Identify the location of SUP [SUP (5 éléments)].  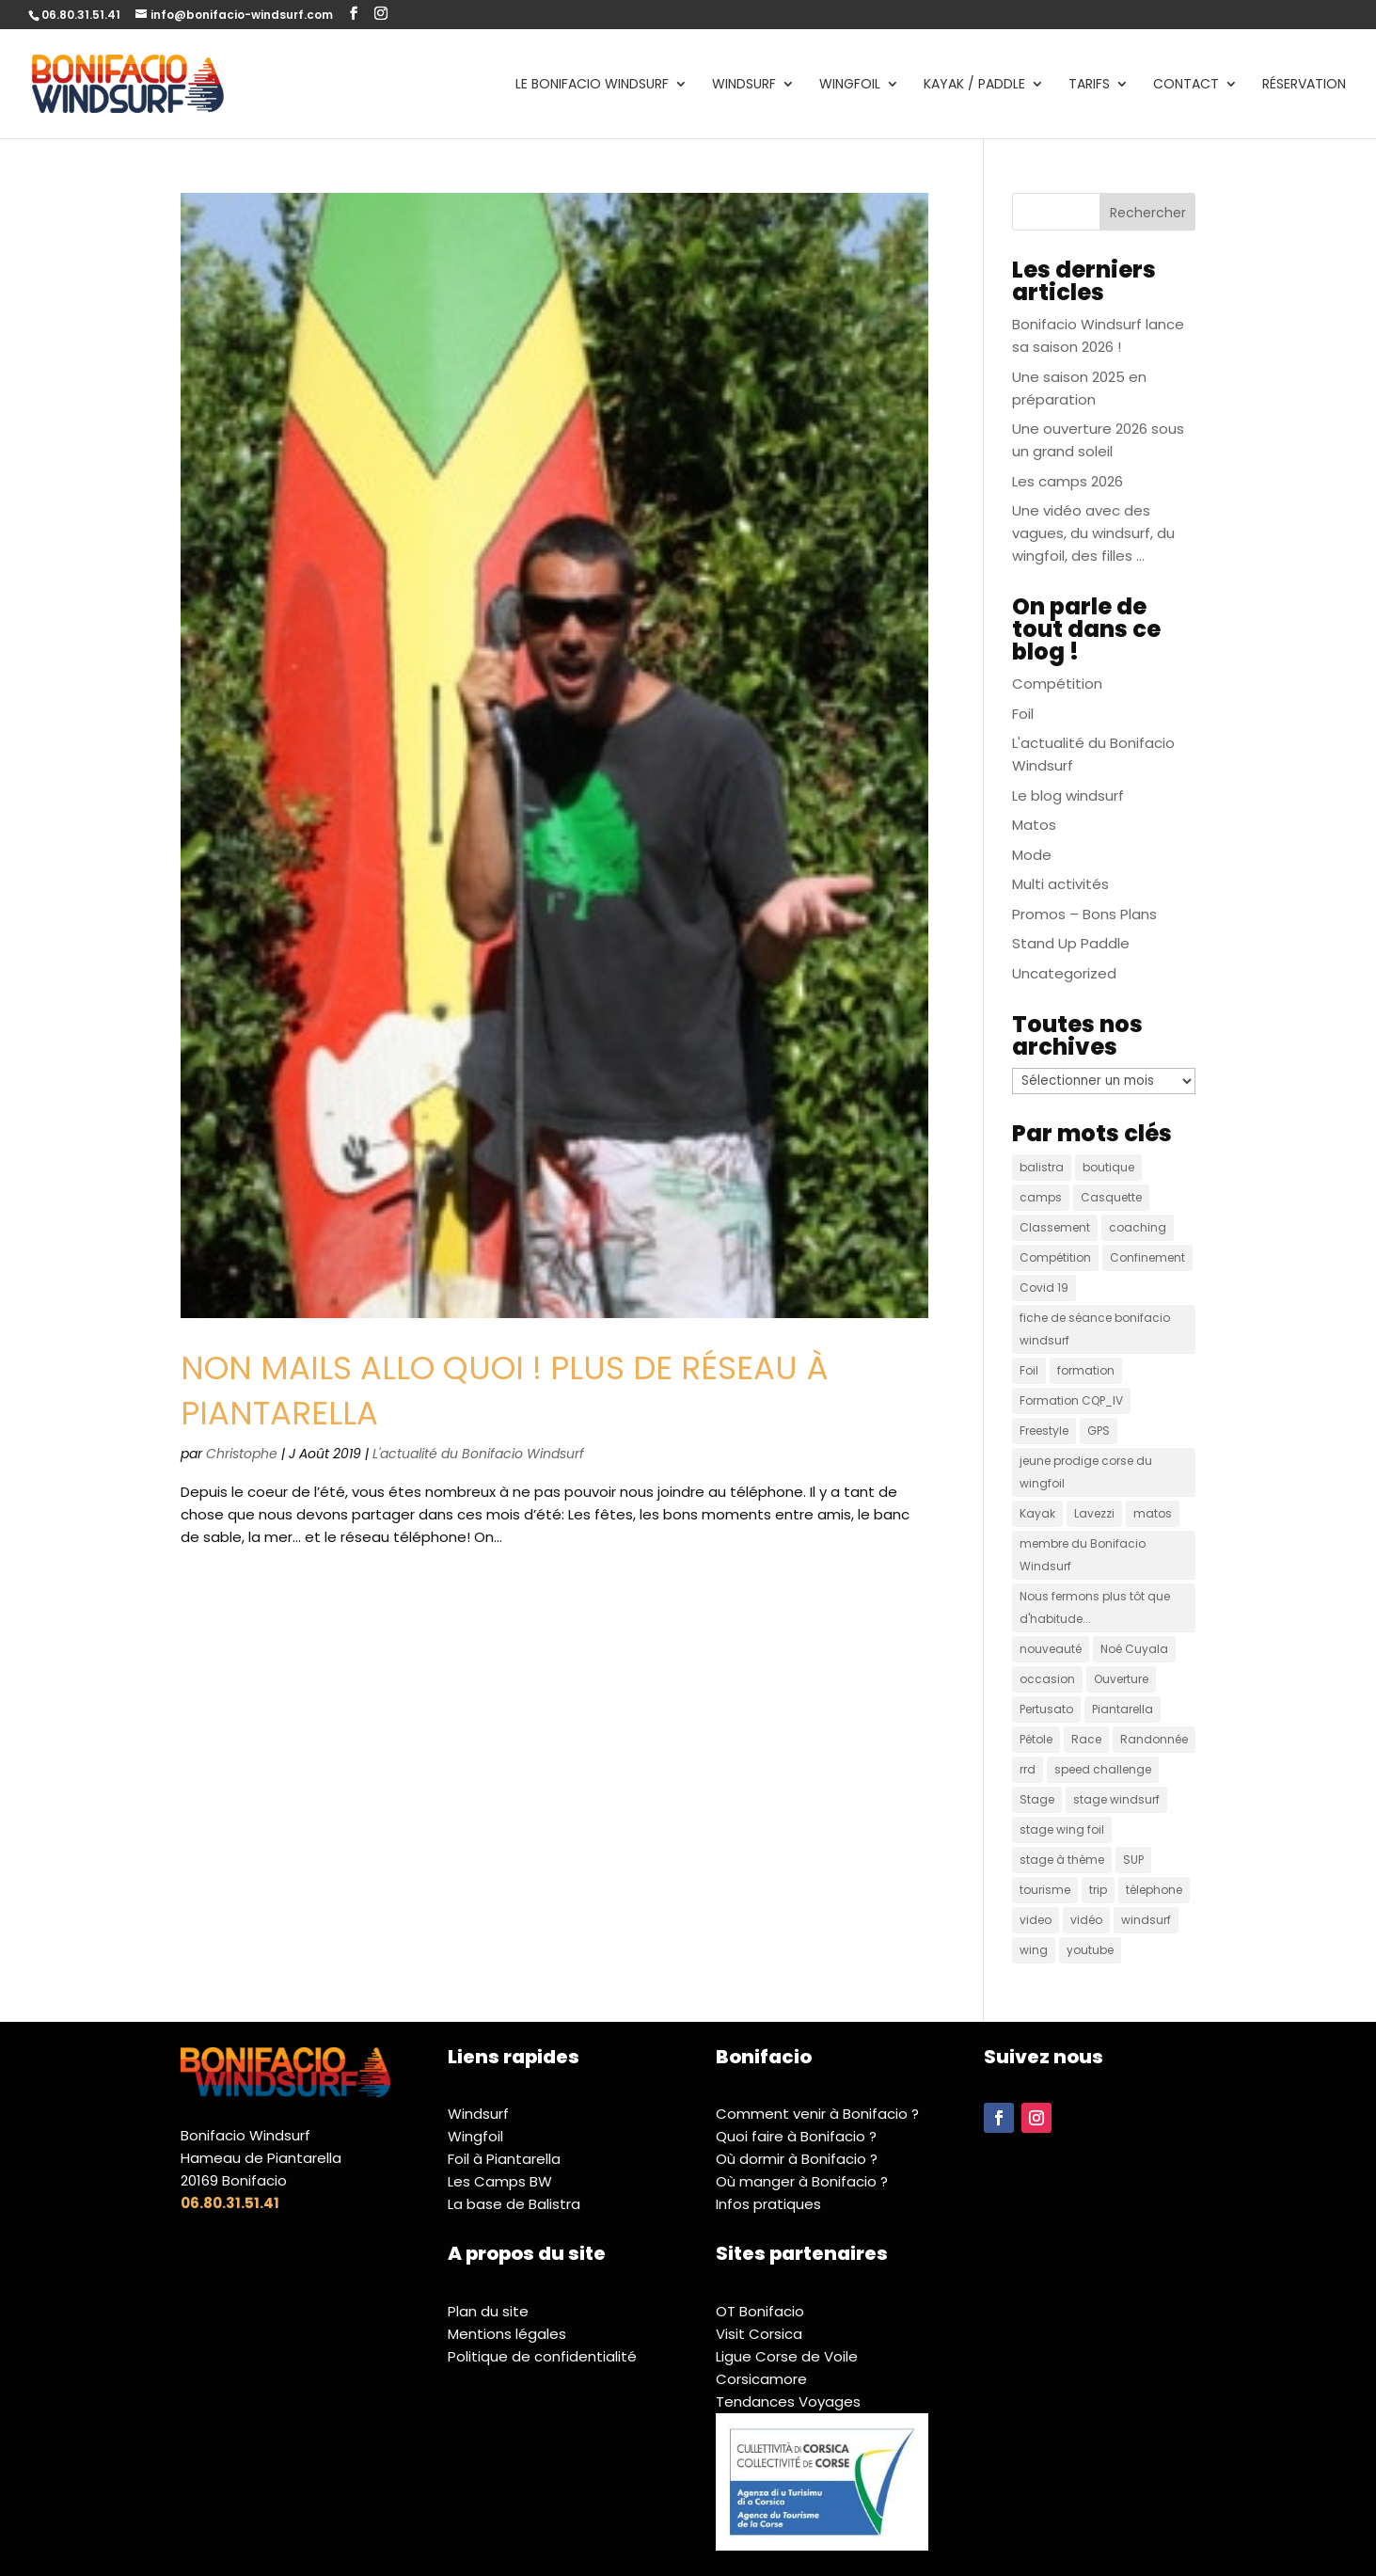
(1133, 1860).